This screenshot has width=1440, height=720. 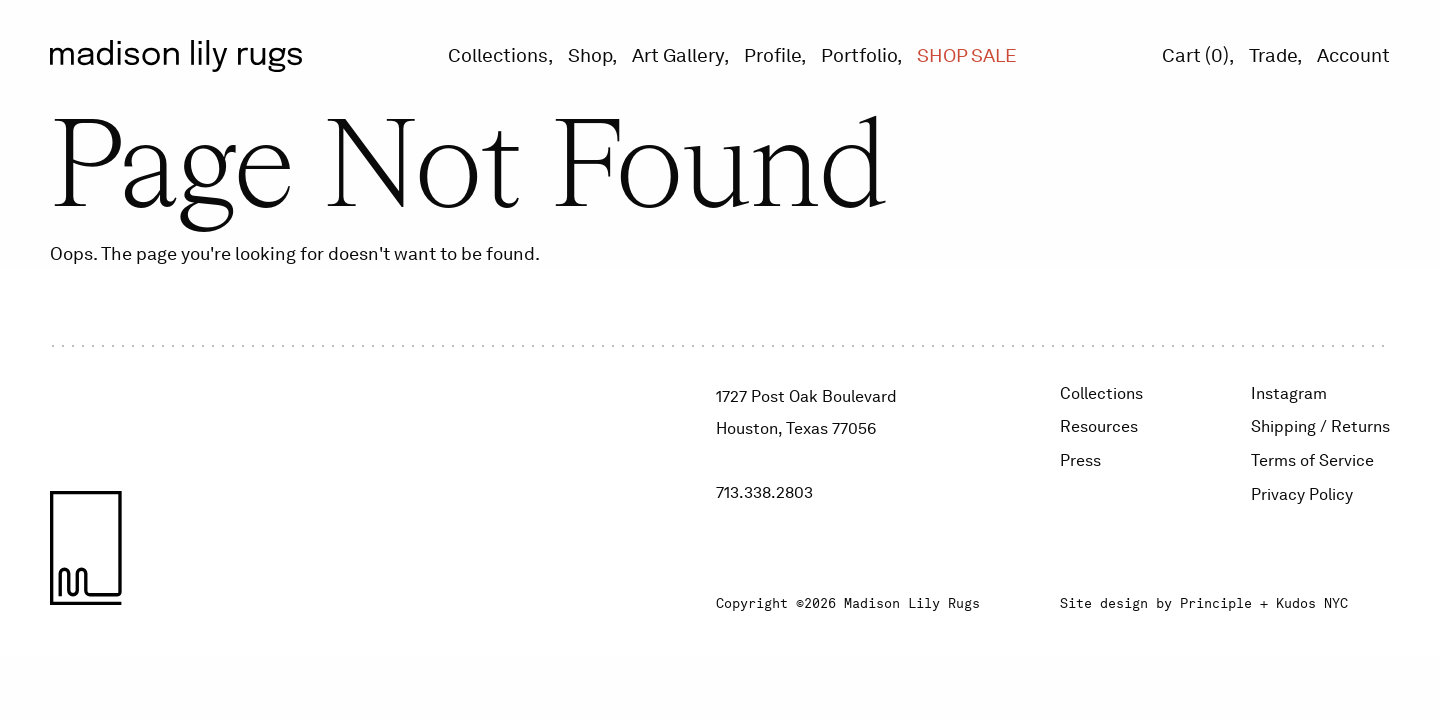 I want to click on Profile, so click(x=772, y=55).